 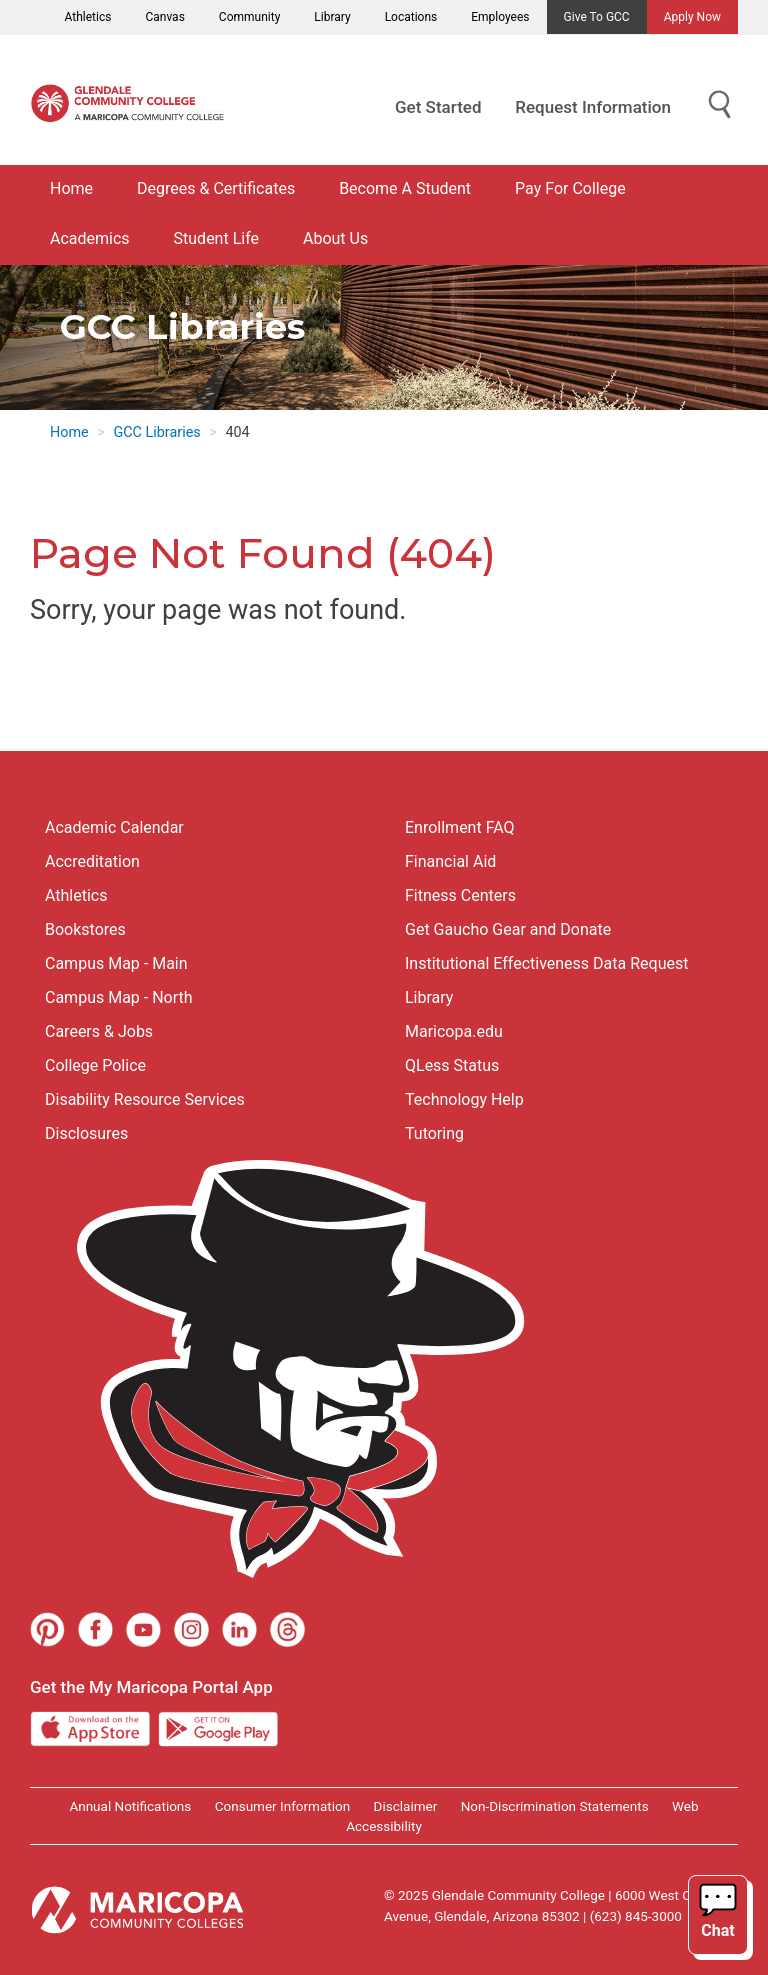 I want to click on Bookstores, so click(x=85, y=929).